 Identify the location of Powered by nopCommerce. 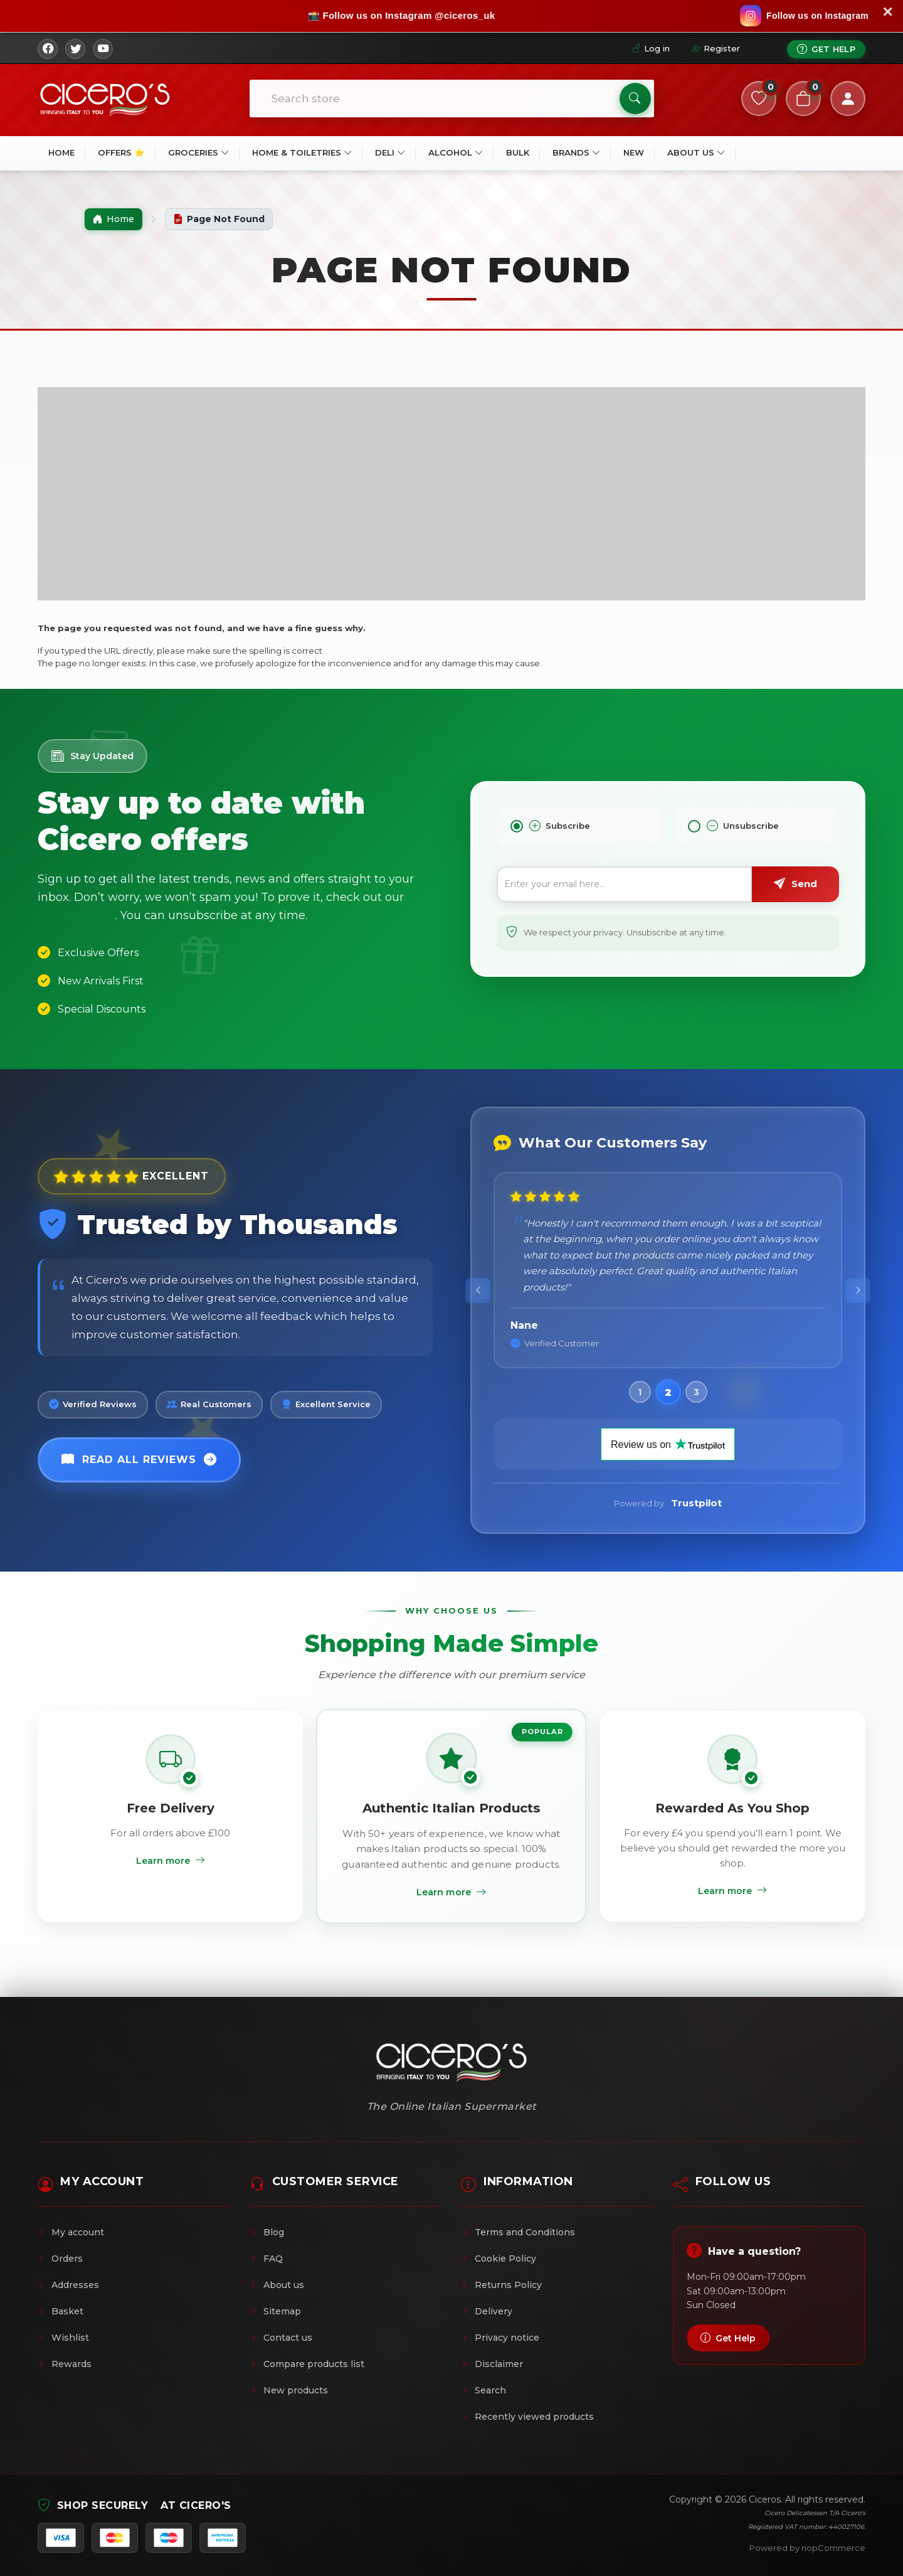
(807, 2548).